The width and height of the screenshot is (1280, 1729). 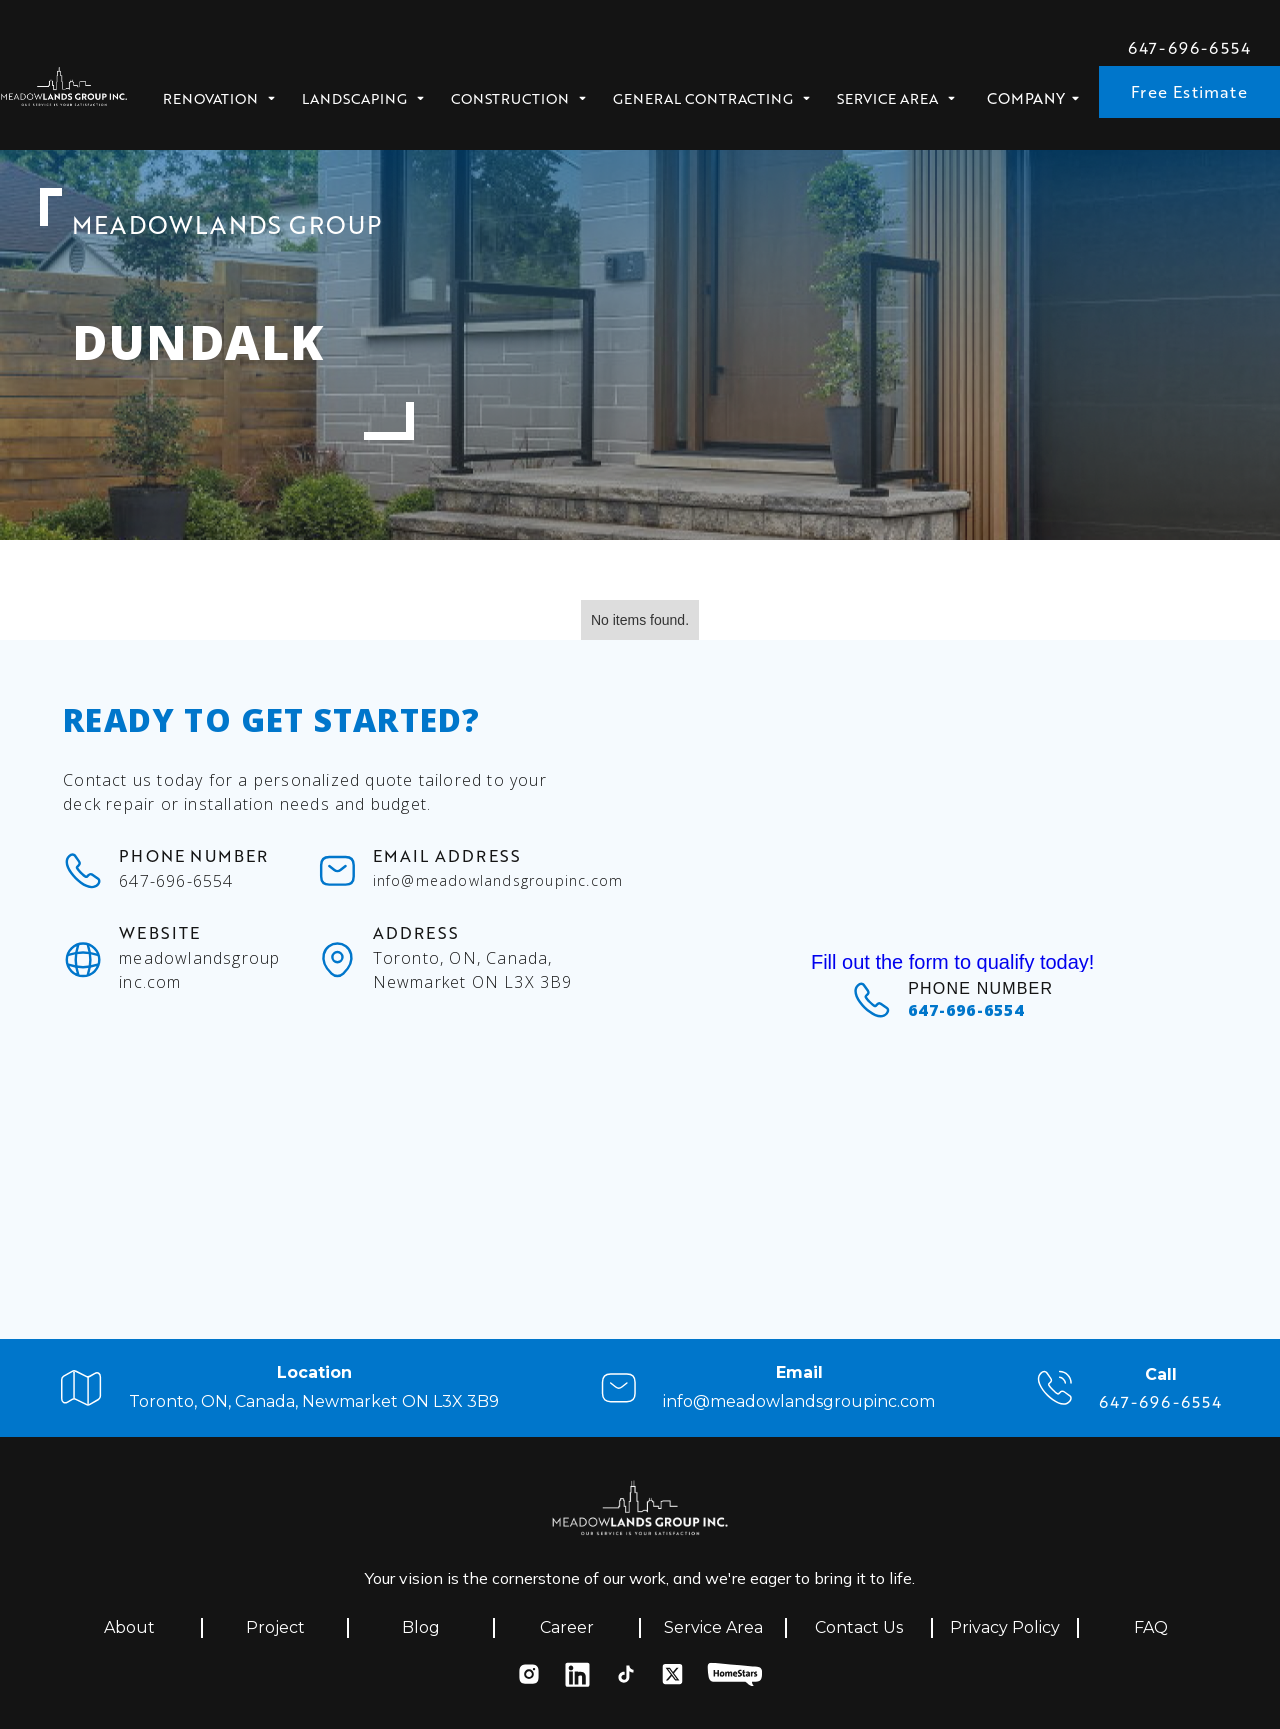 What do you see at coordinates (1189, 48) in the screenshot?
I see `647-696-6554` at bounding box center [1189, 48].